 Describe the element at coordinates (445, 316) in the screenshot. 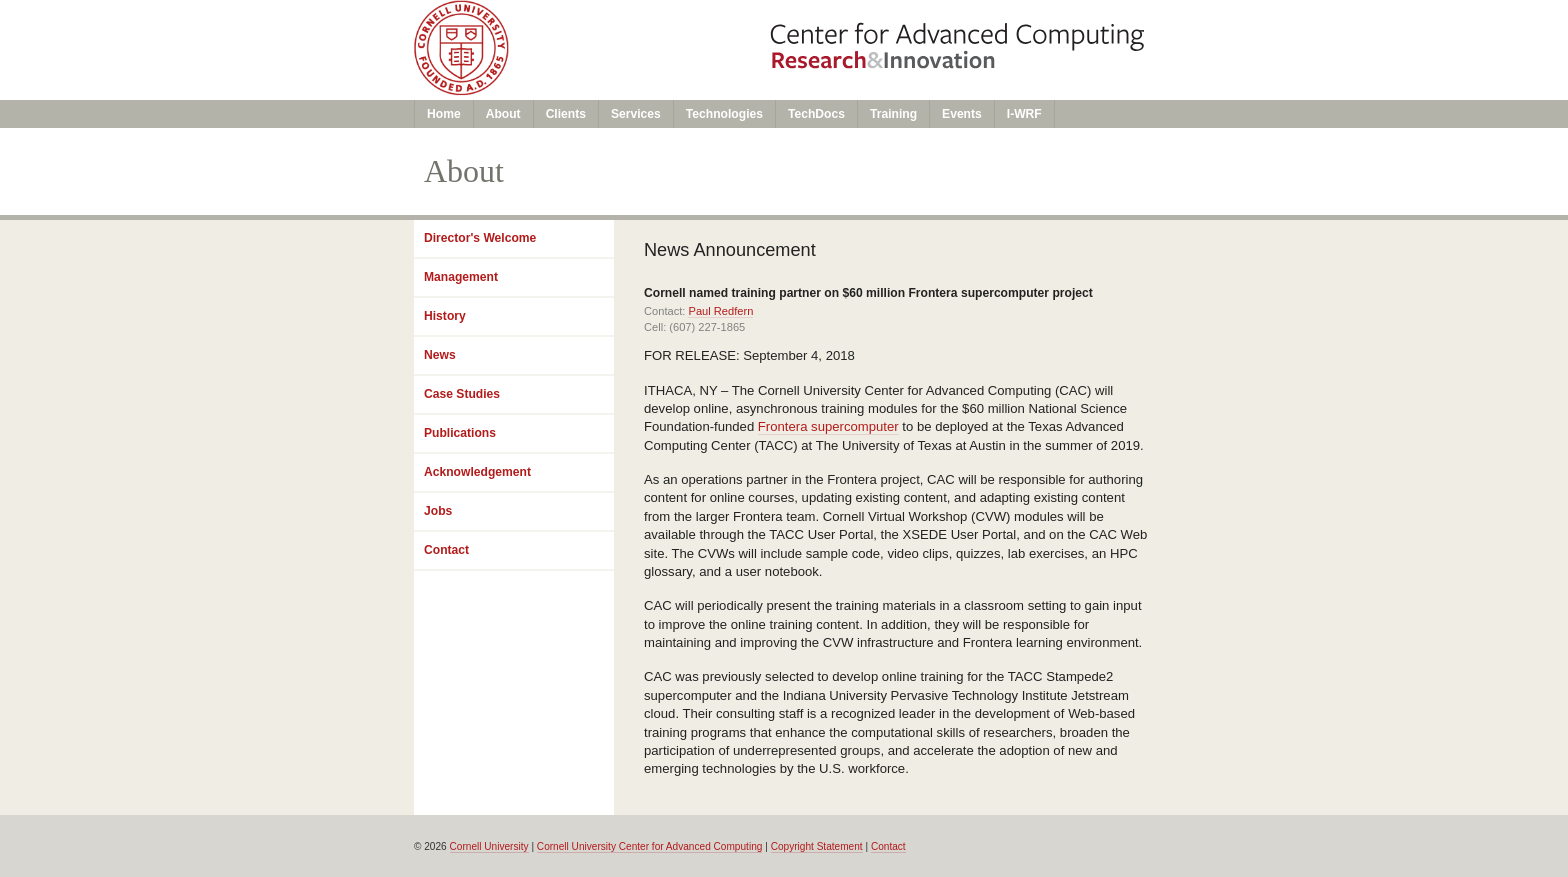

I see `History` at that location.